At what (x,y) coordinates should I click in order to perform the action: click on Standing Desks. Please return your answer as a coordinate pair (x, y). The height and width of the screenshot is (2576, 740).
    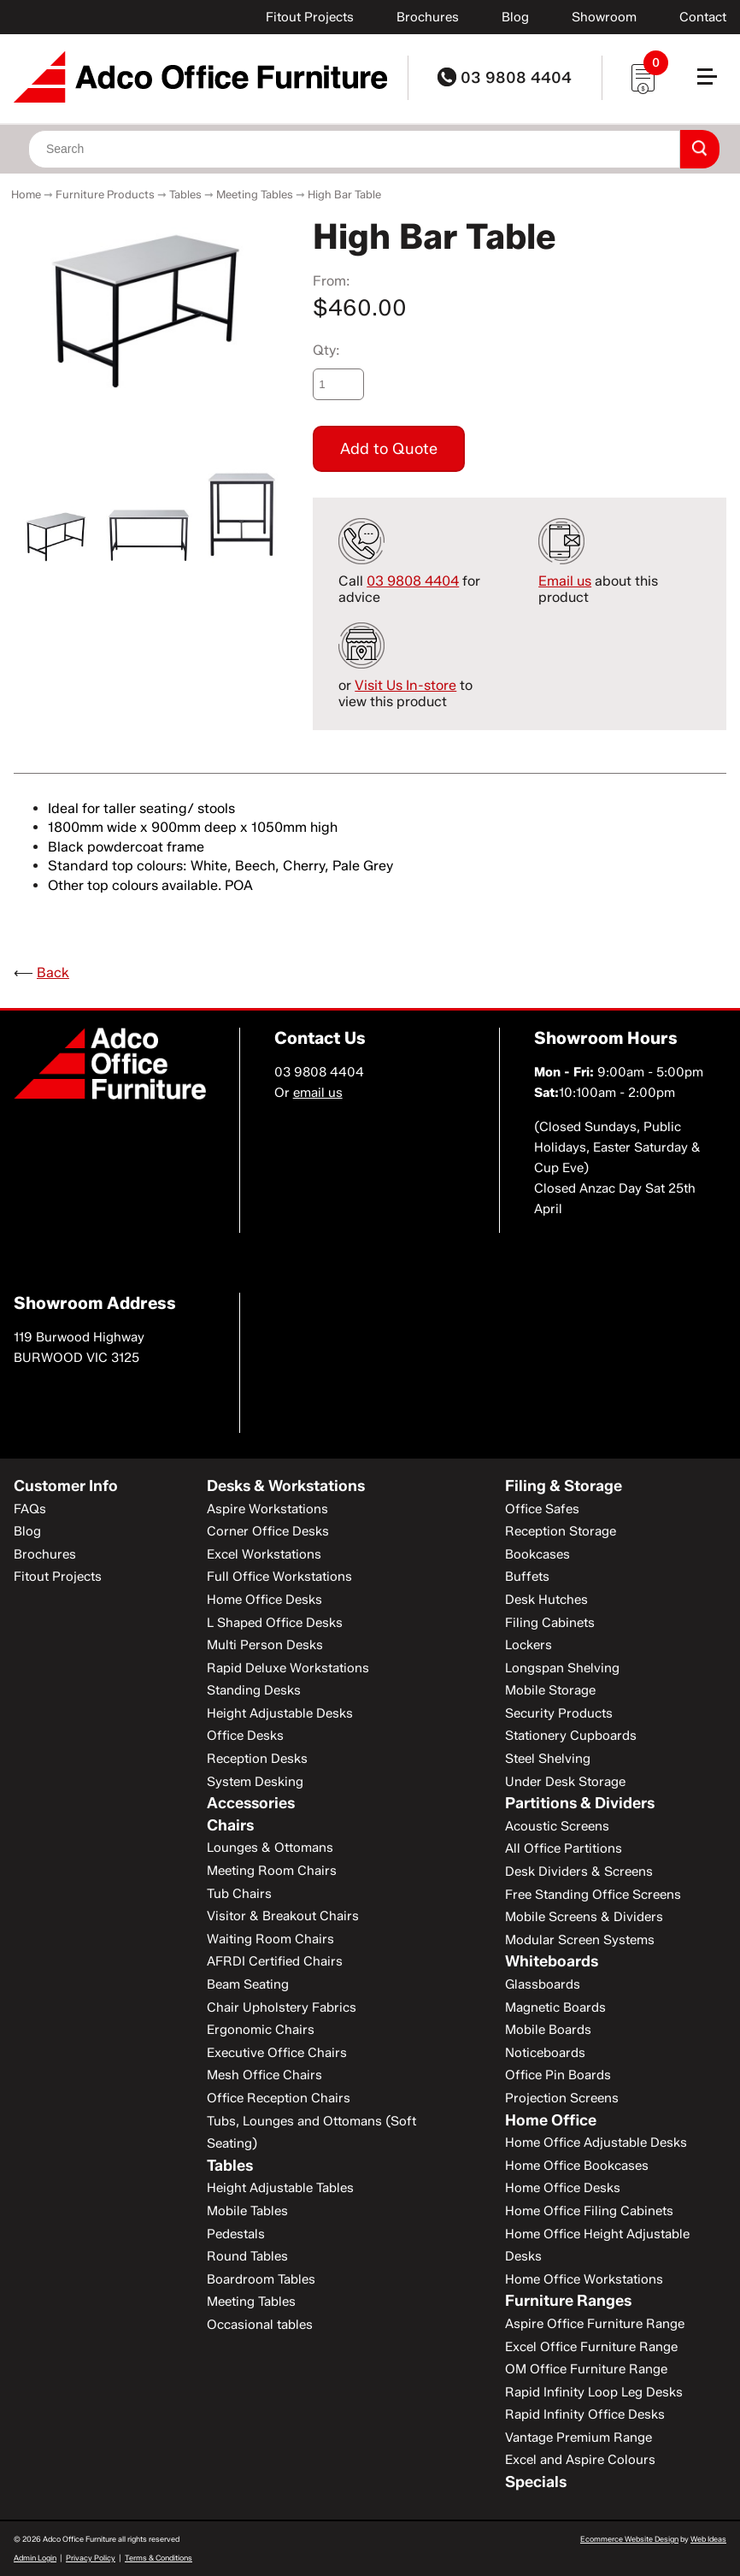
    Looking at the image, I should click on (254, 1690).